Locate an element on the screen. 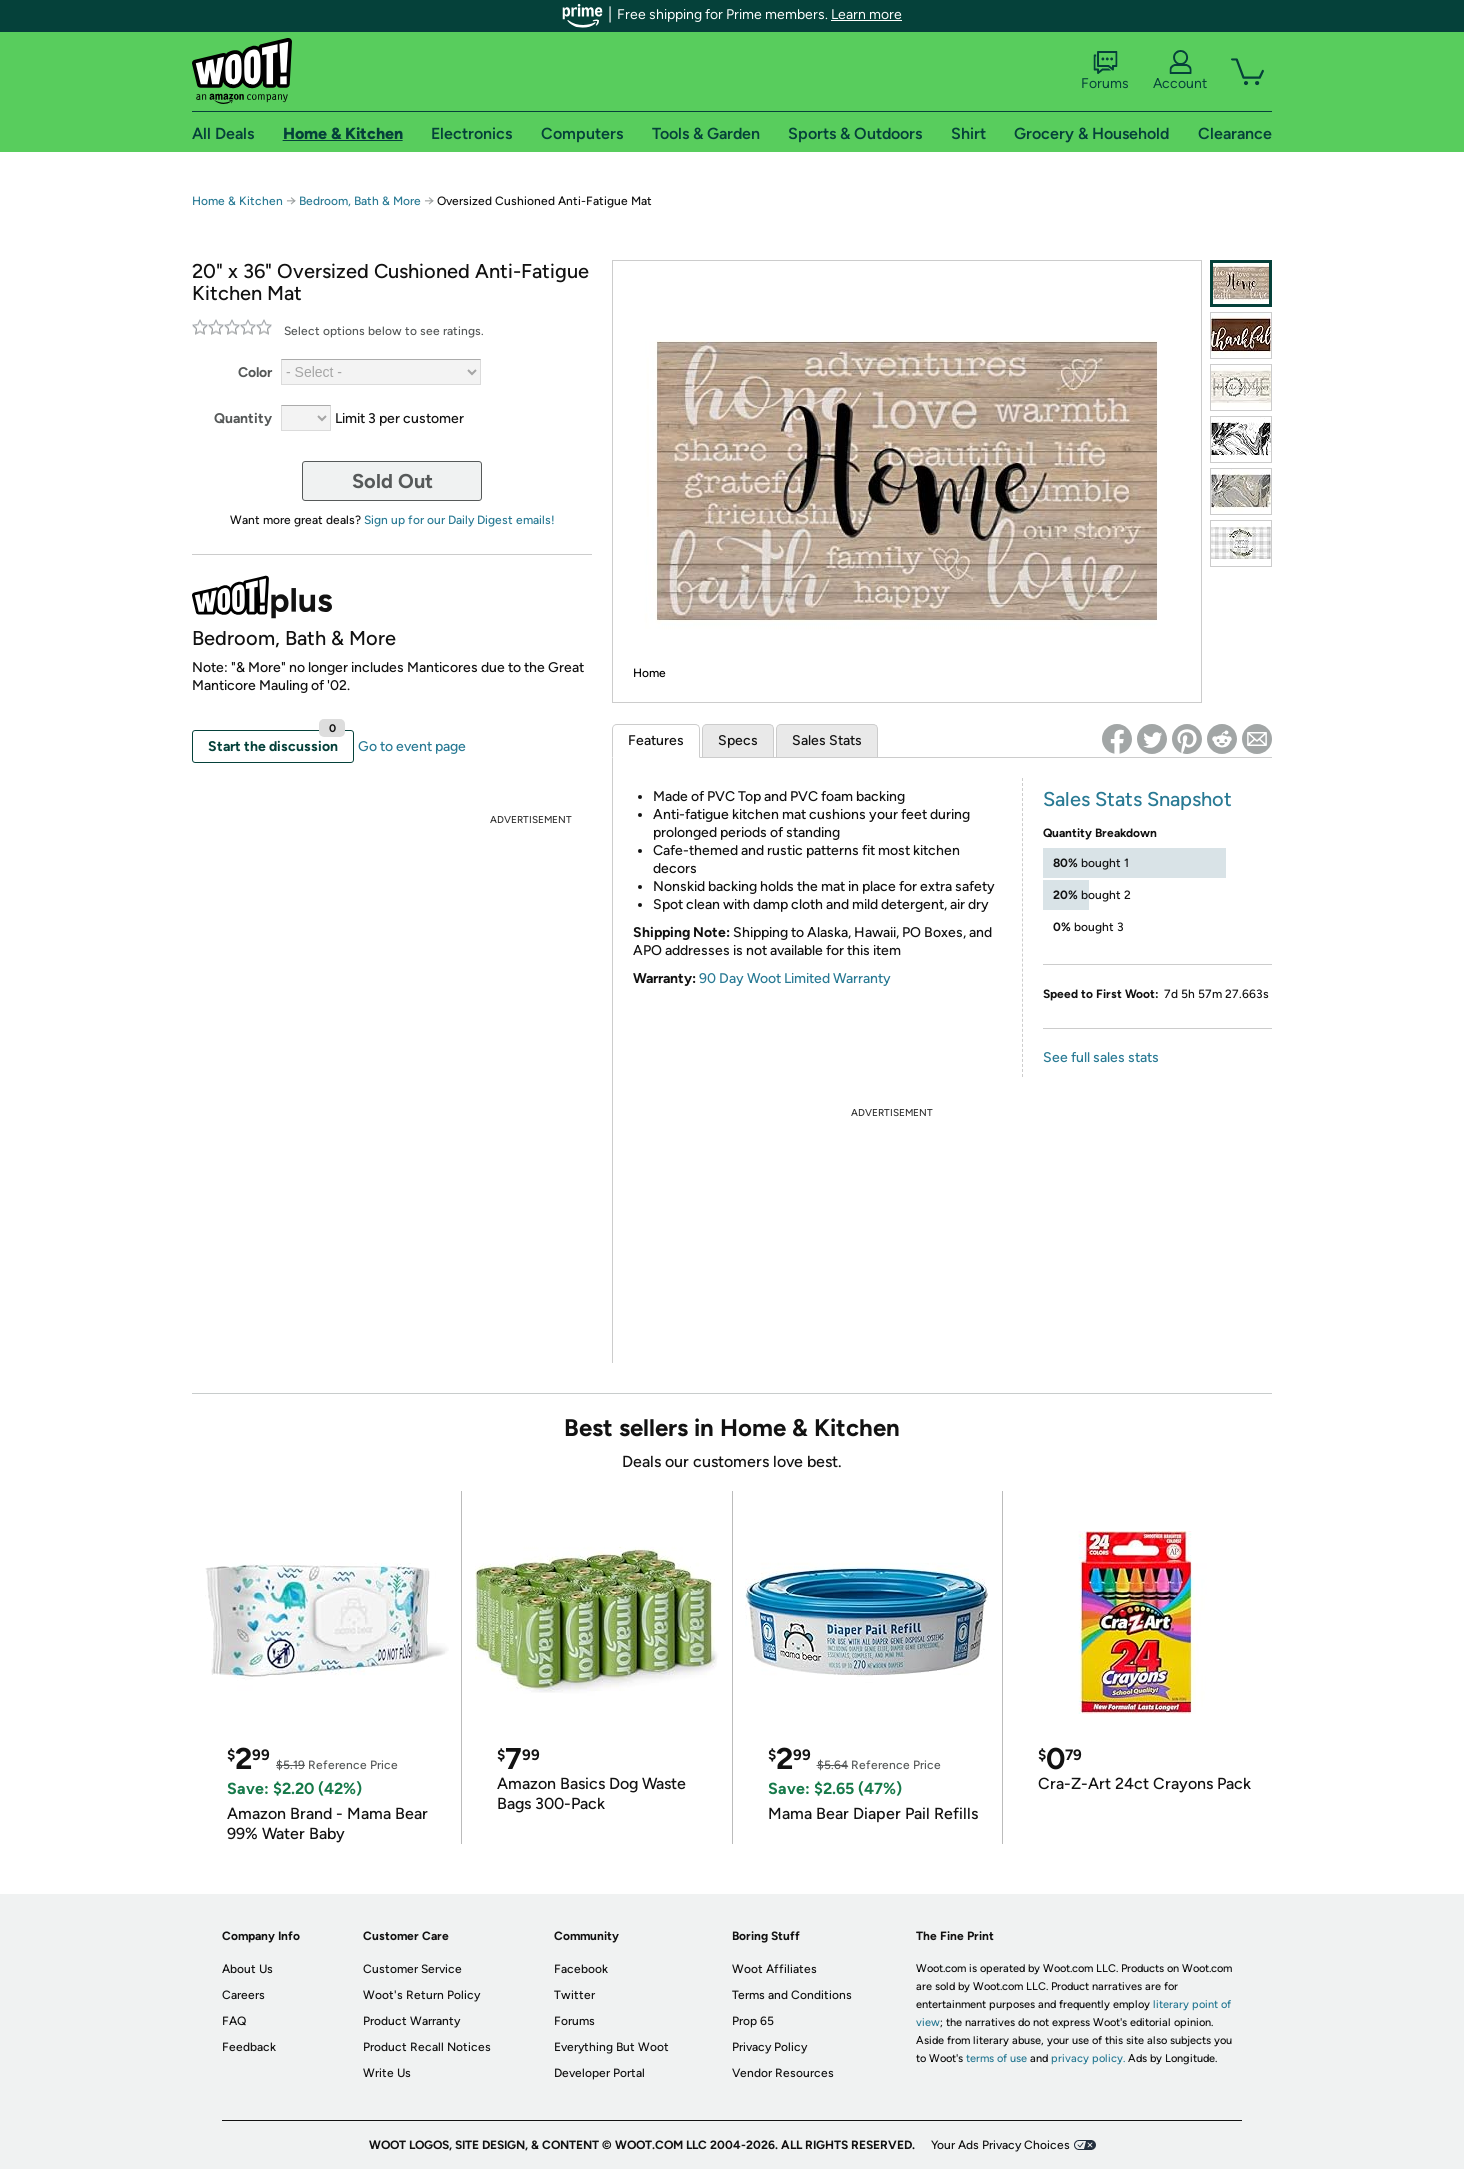 The image size is (1464, 2169). Sales Stats Snapshot is located at coordinates (1137, 799).